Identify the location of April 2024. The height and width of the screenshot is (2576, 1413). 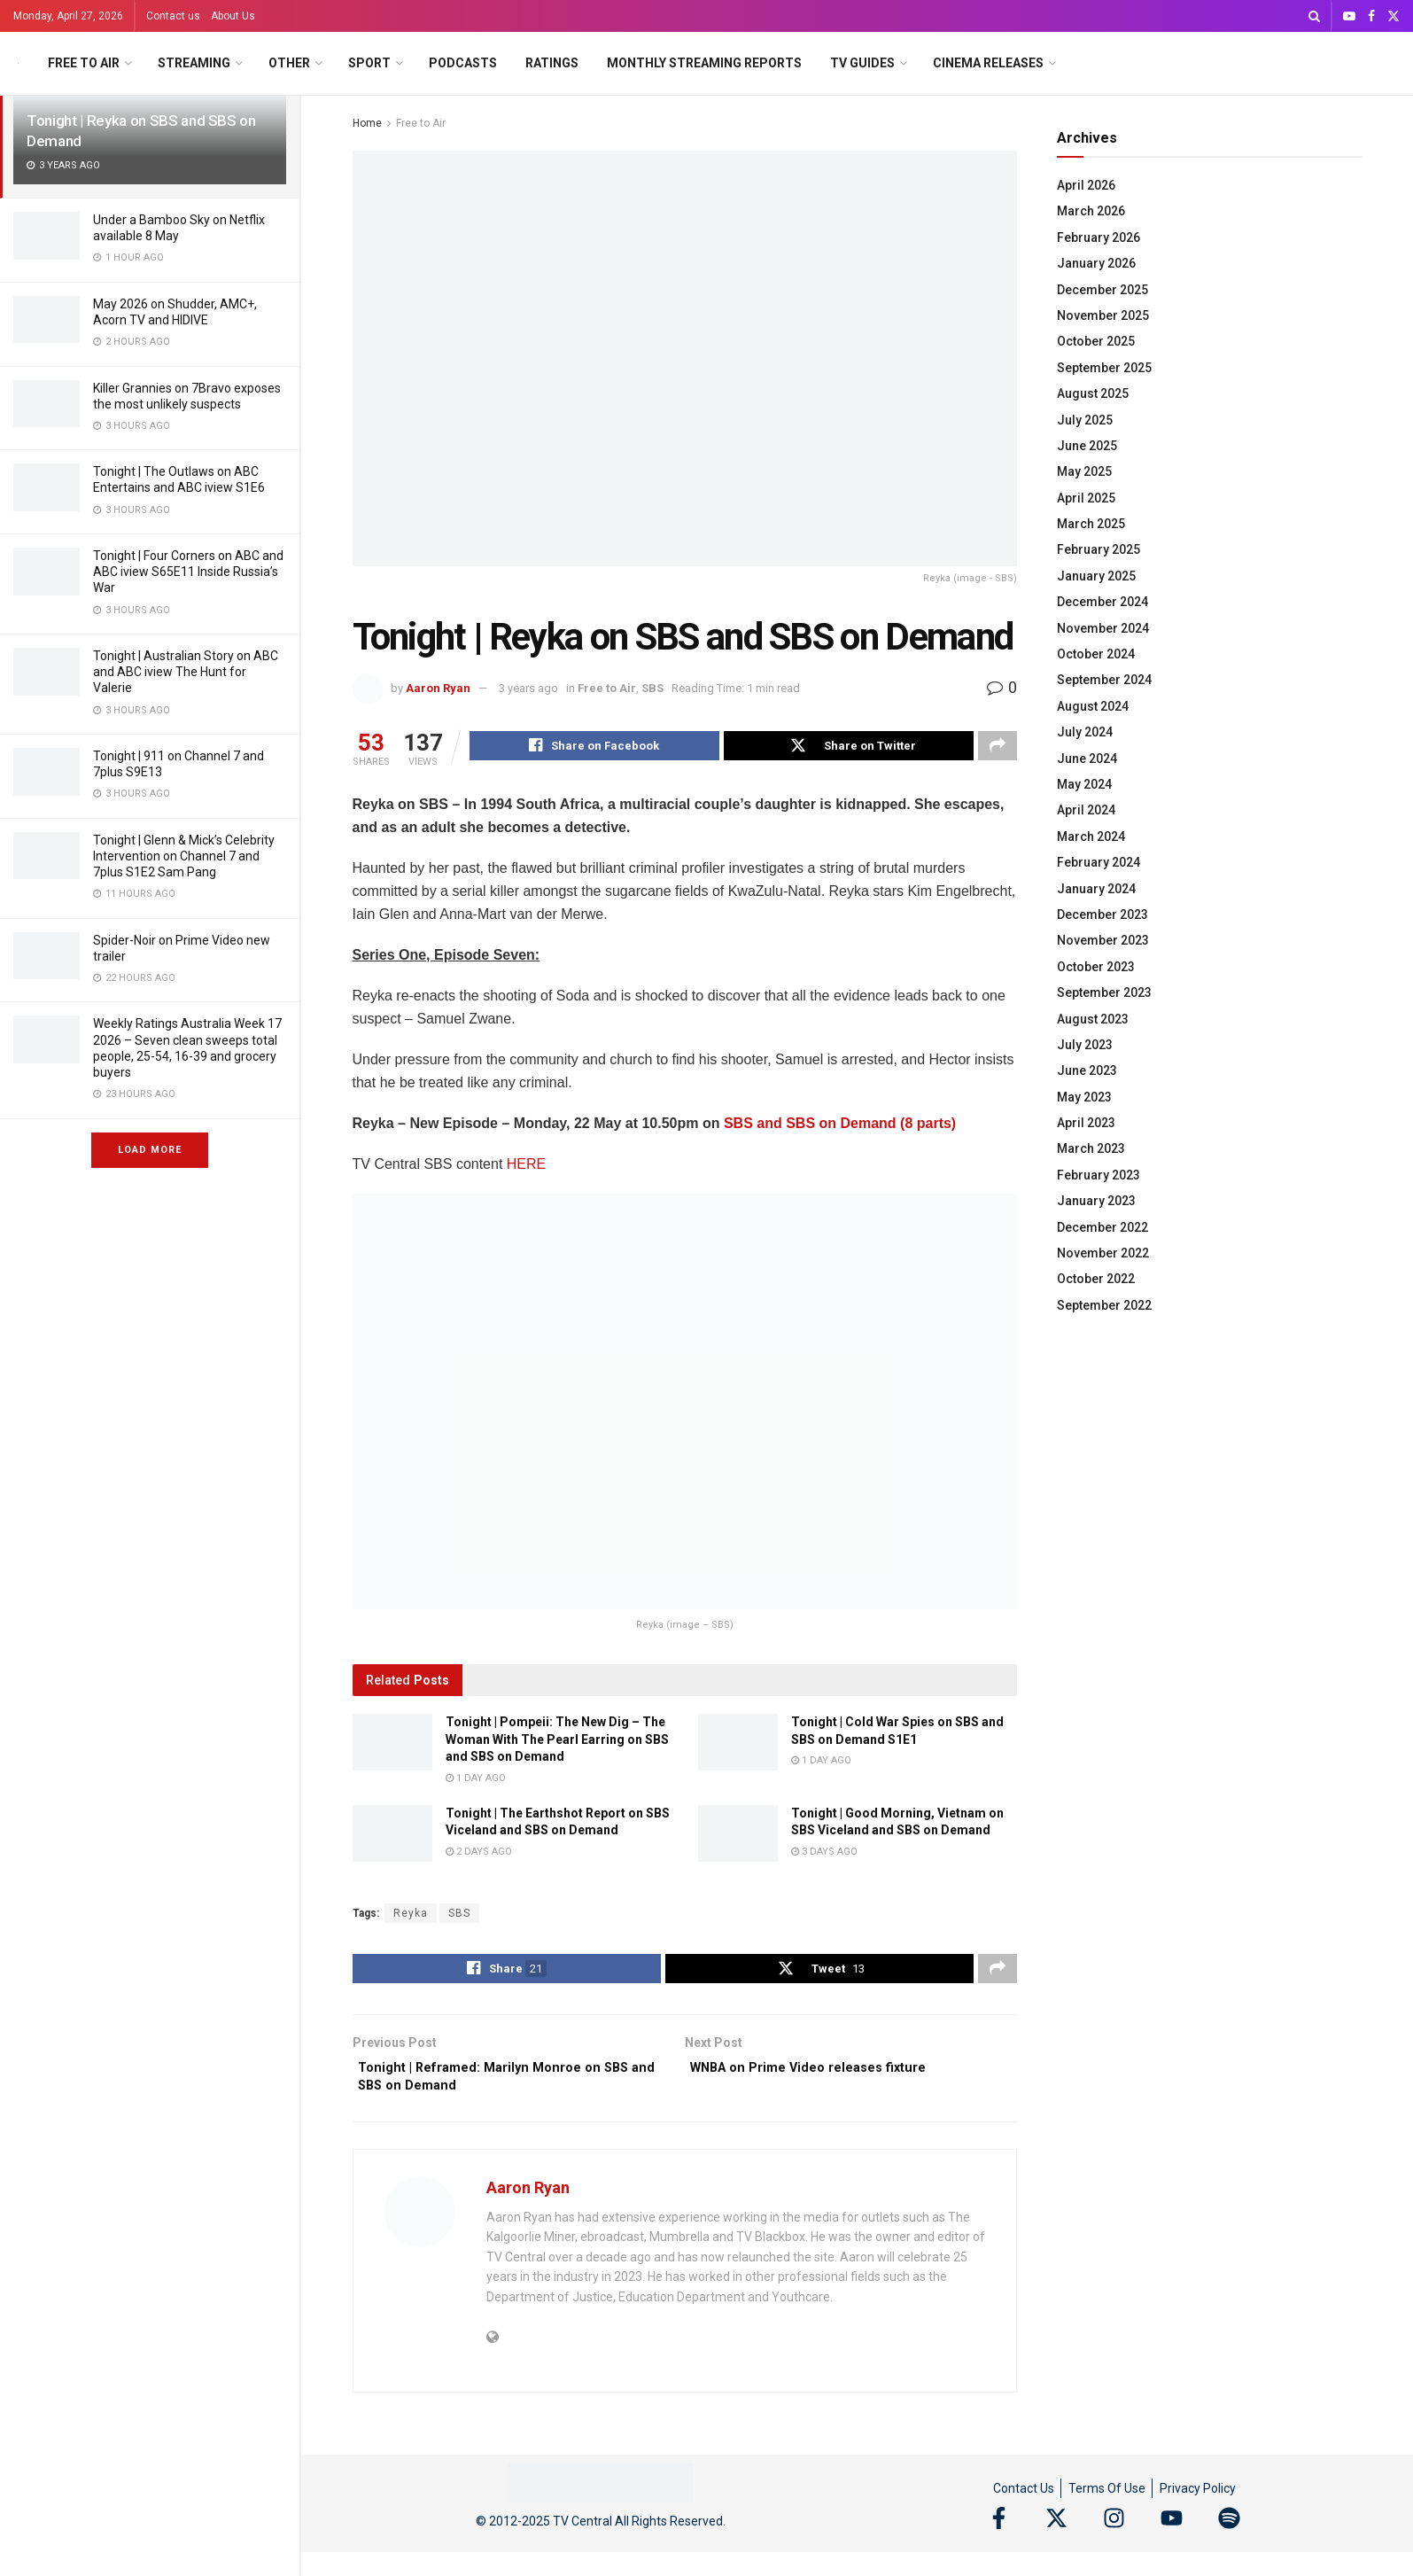
(1086, 810).